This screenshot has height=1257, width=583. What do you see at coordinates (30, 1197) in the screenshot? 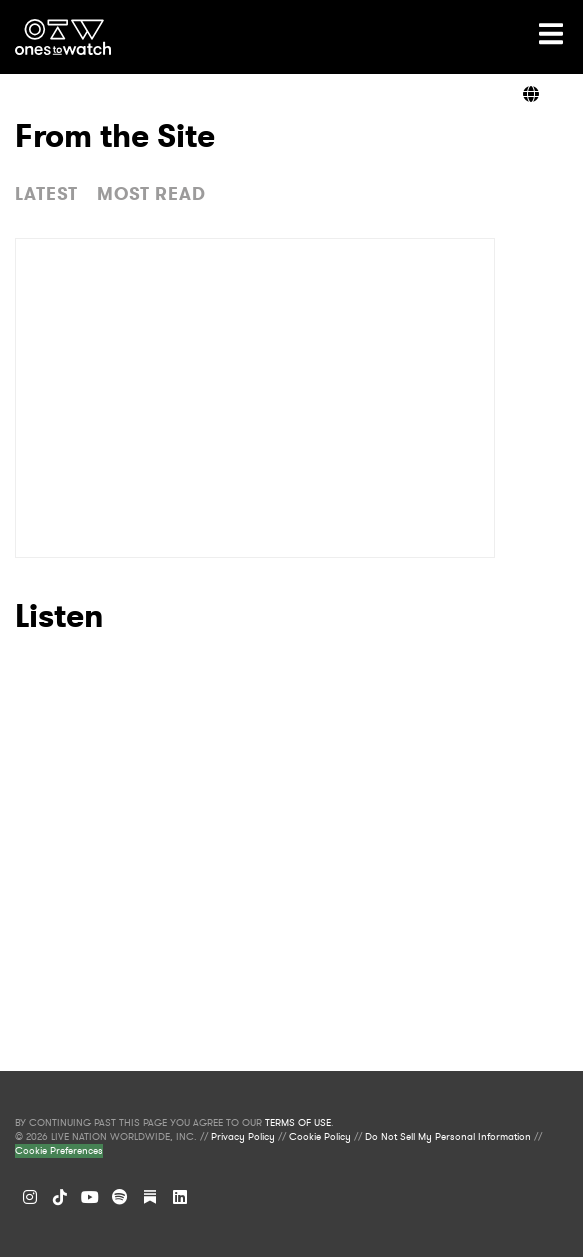
I see `[Instagram]` at bounding box center [30, 1197].